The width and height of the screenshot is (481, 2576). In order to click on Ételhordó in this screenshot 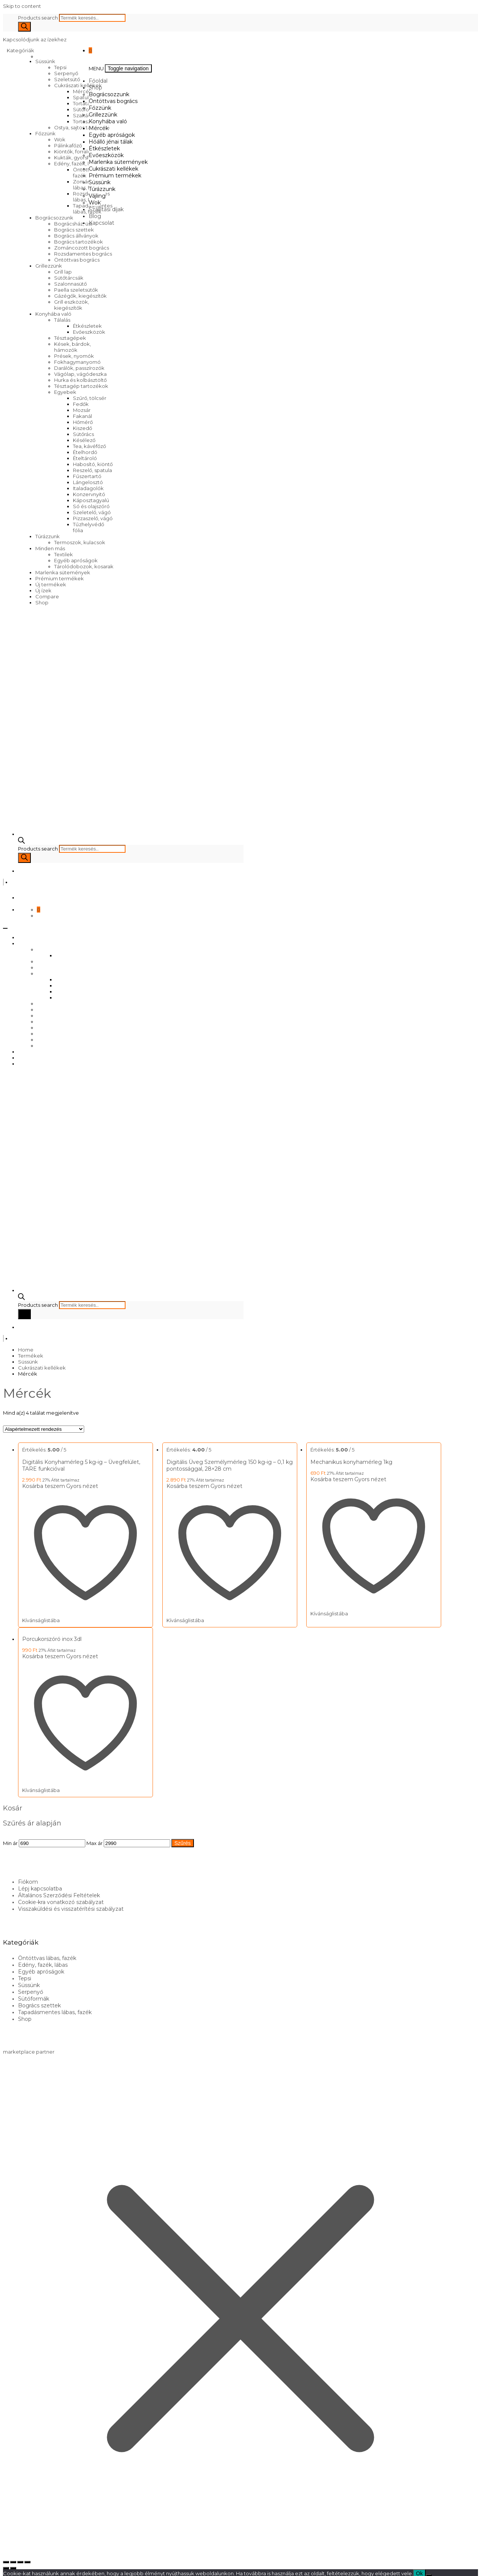, I will do `click(85, 452)`.